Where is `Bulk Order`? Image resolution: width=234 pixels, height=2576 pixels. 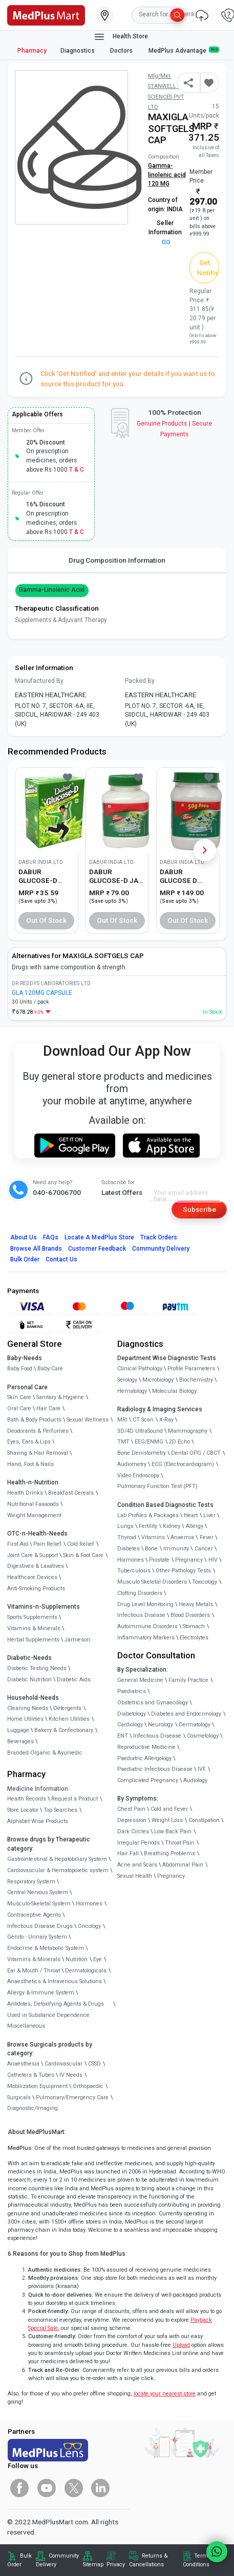 Bulk Order is located at coordinates (24, 1259).